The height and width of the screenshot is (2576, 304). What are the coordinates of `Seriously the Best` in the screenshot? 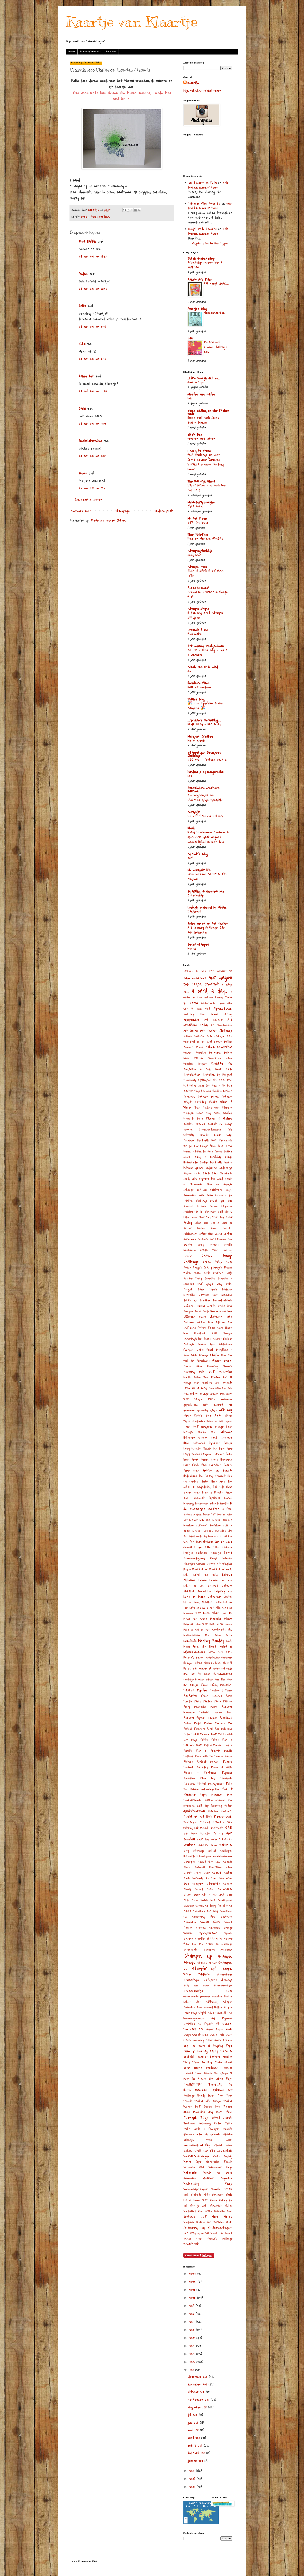 It's located at (204, 1878).